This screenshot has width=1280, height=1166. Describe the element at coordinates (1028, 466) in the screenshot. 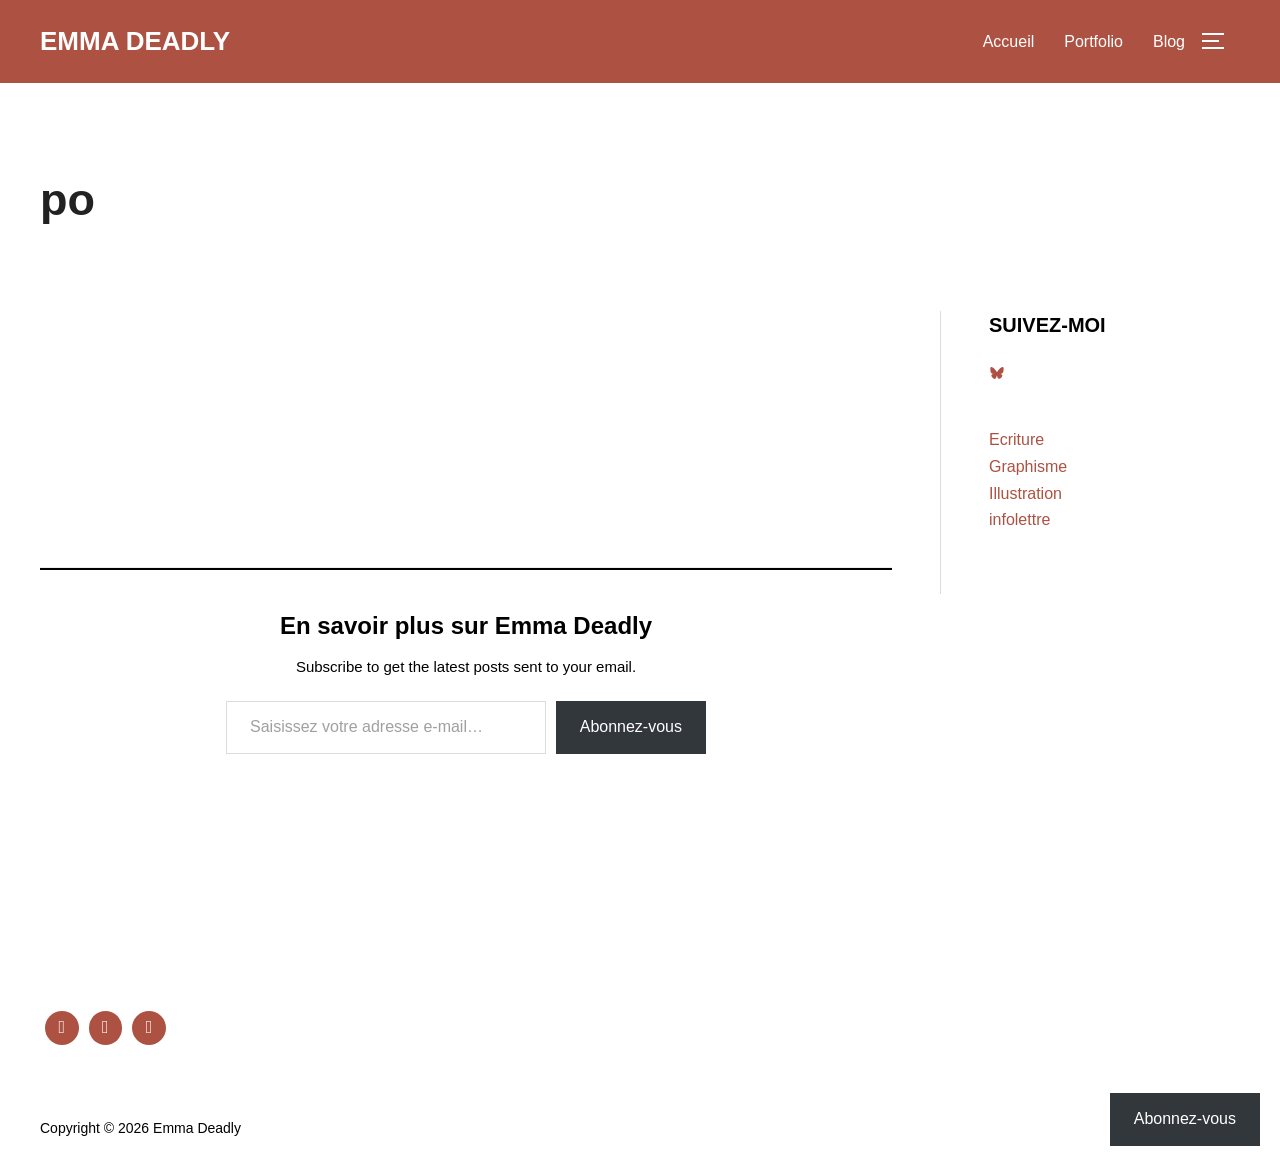

I see `Graphisme` at that location.